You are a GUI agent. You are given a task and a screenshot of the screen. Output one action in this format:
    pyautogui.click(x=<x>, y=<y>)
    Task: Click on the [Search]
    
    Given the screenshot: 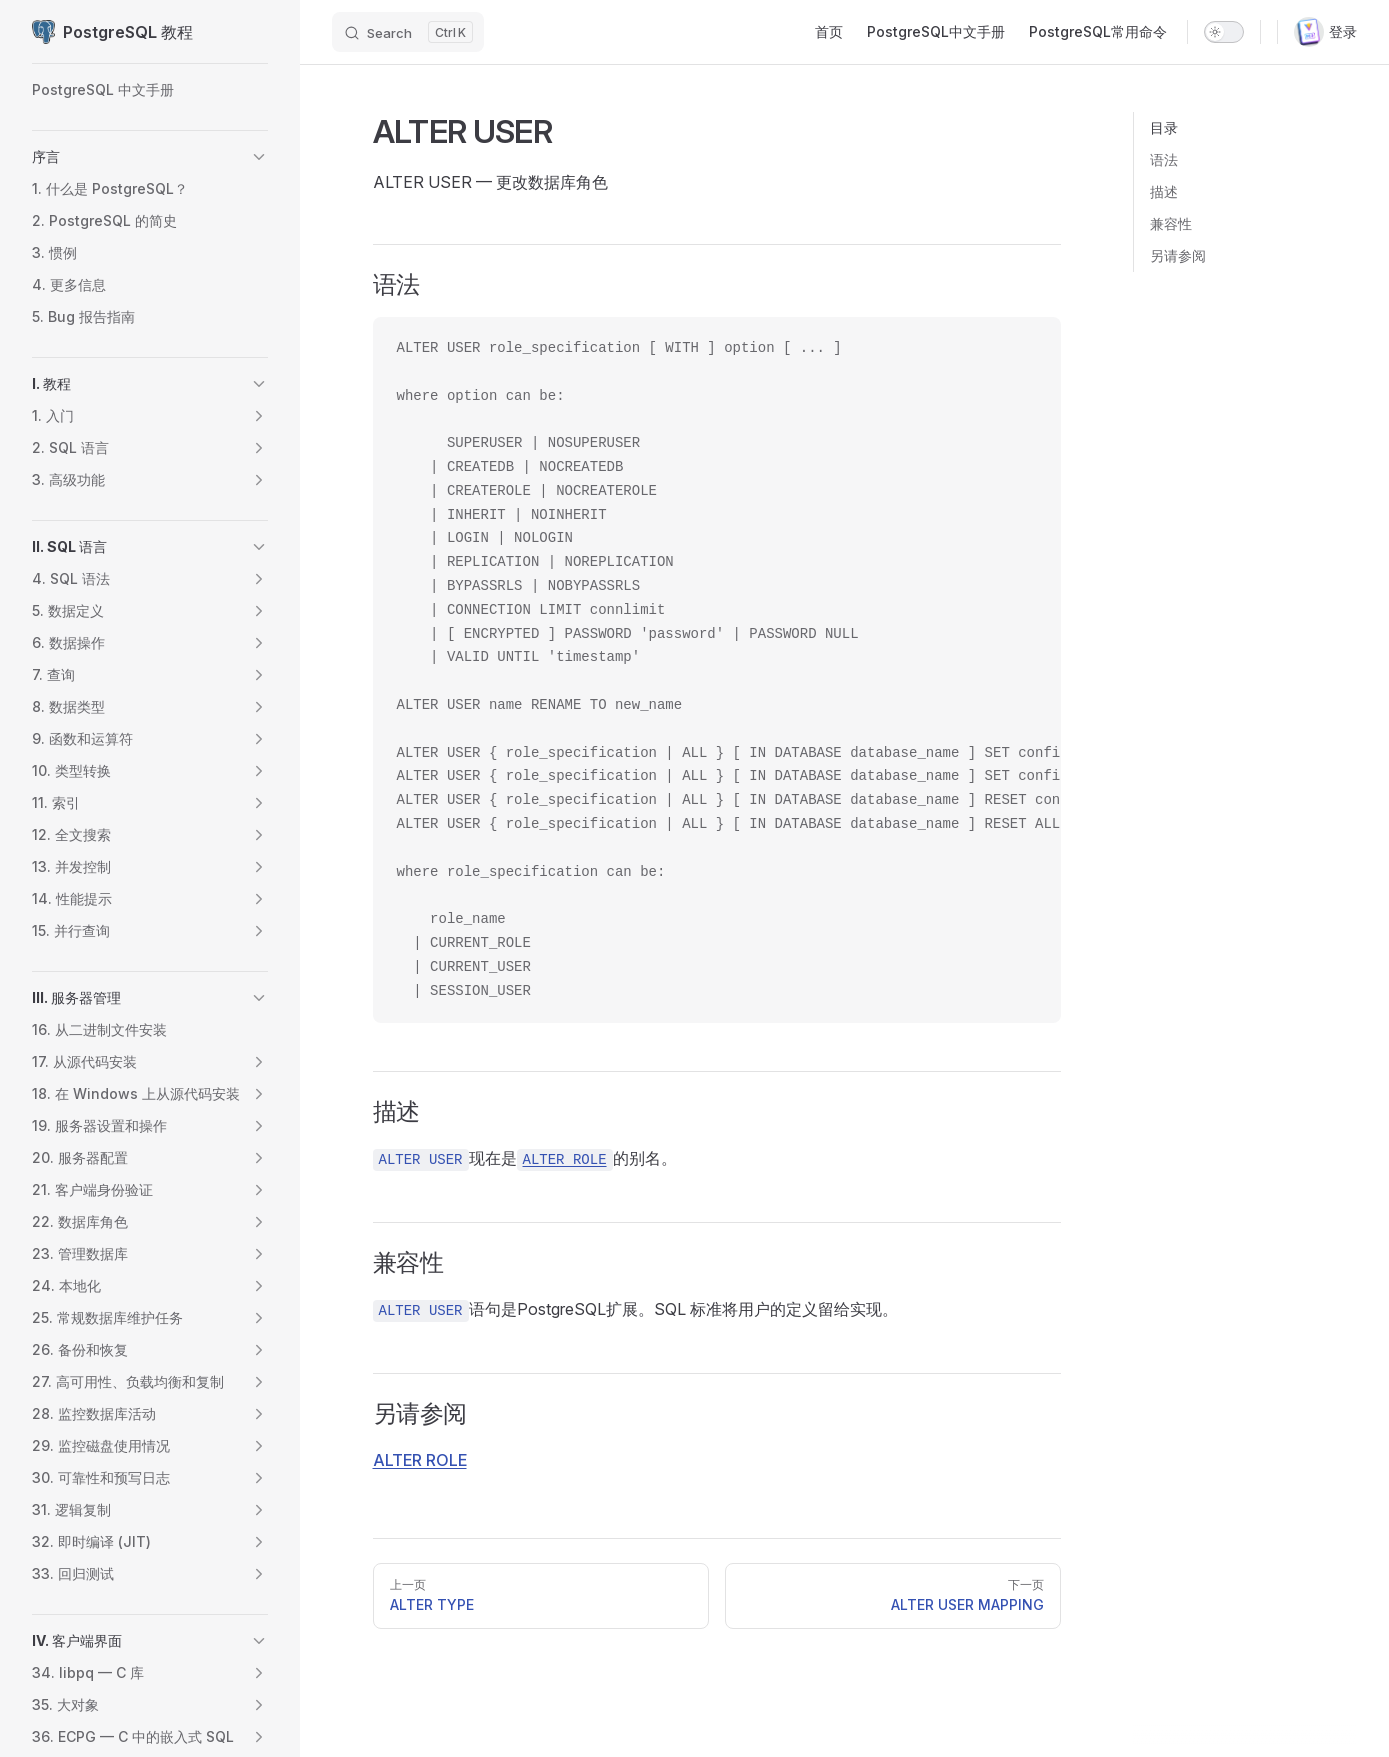 What is the action you would take?
    pyautogui.click(x=408, y=32)
    